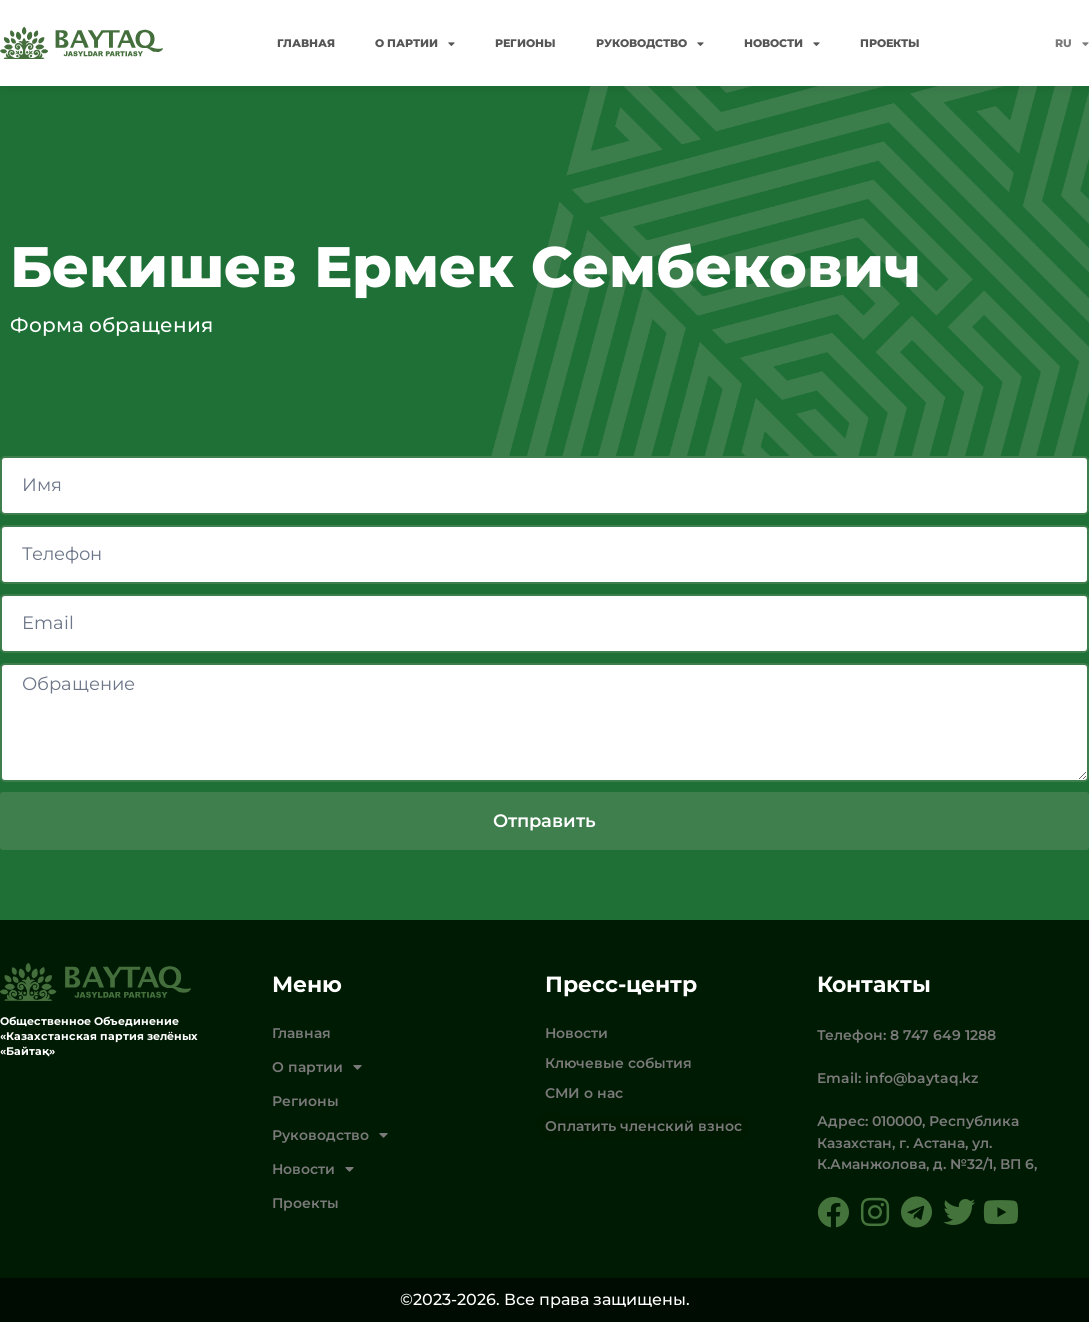  I want to click on Главная, so click(306, 43).